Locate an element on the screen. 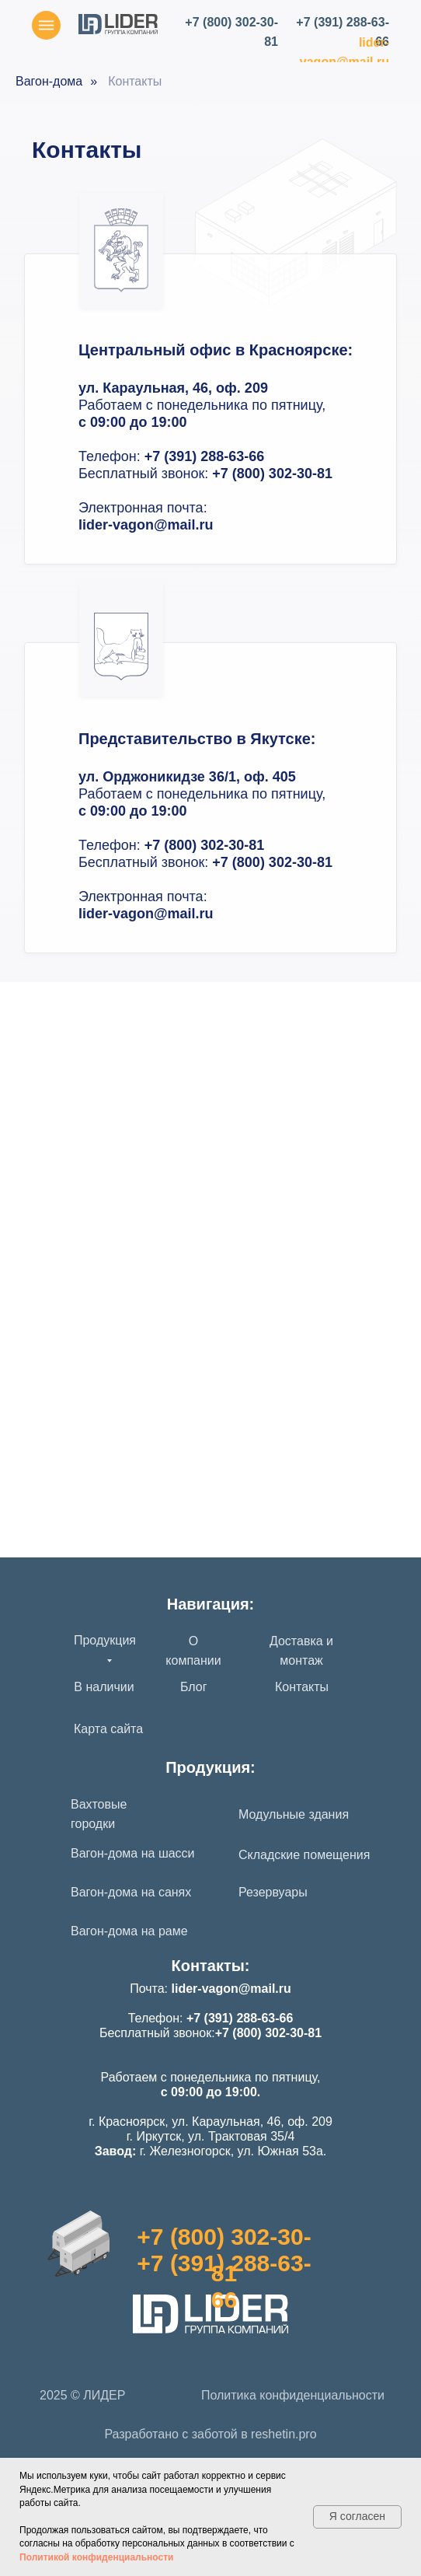  Продукция is located at coordinates (105, 1640).